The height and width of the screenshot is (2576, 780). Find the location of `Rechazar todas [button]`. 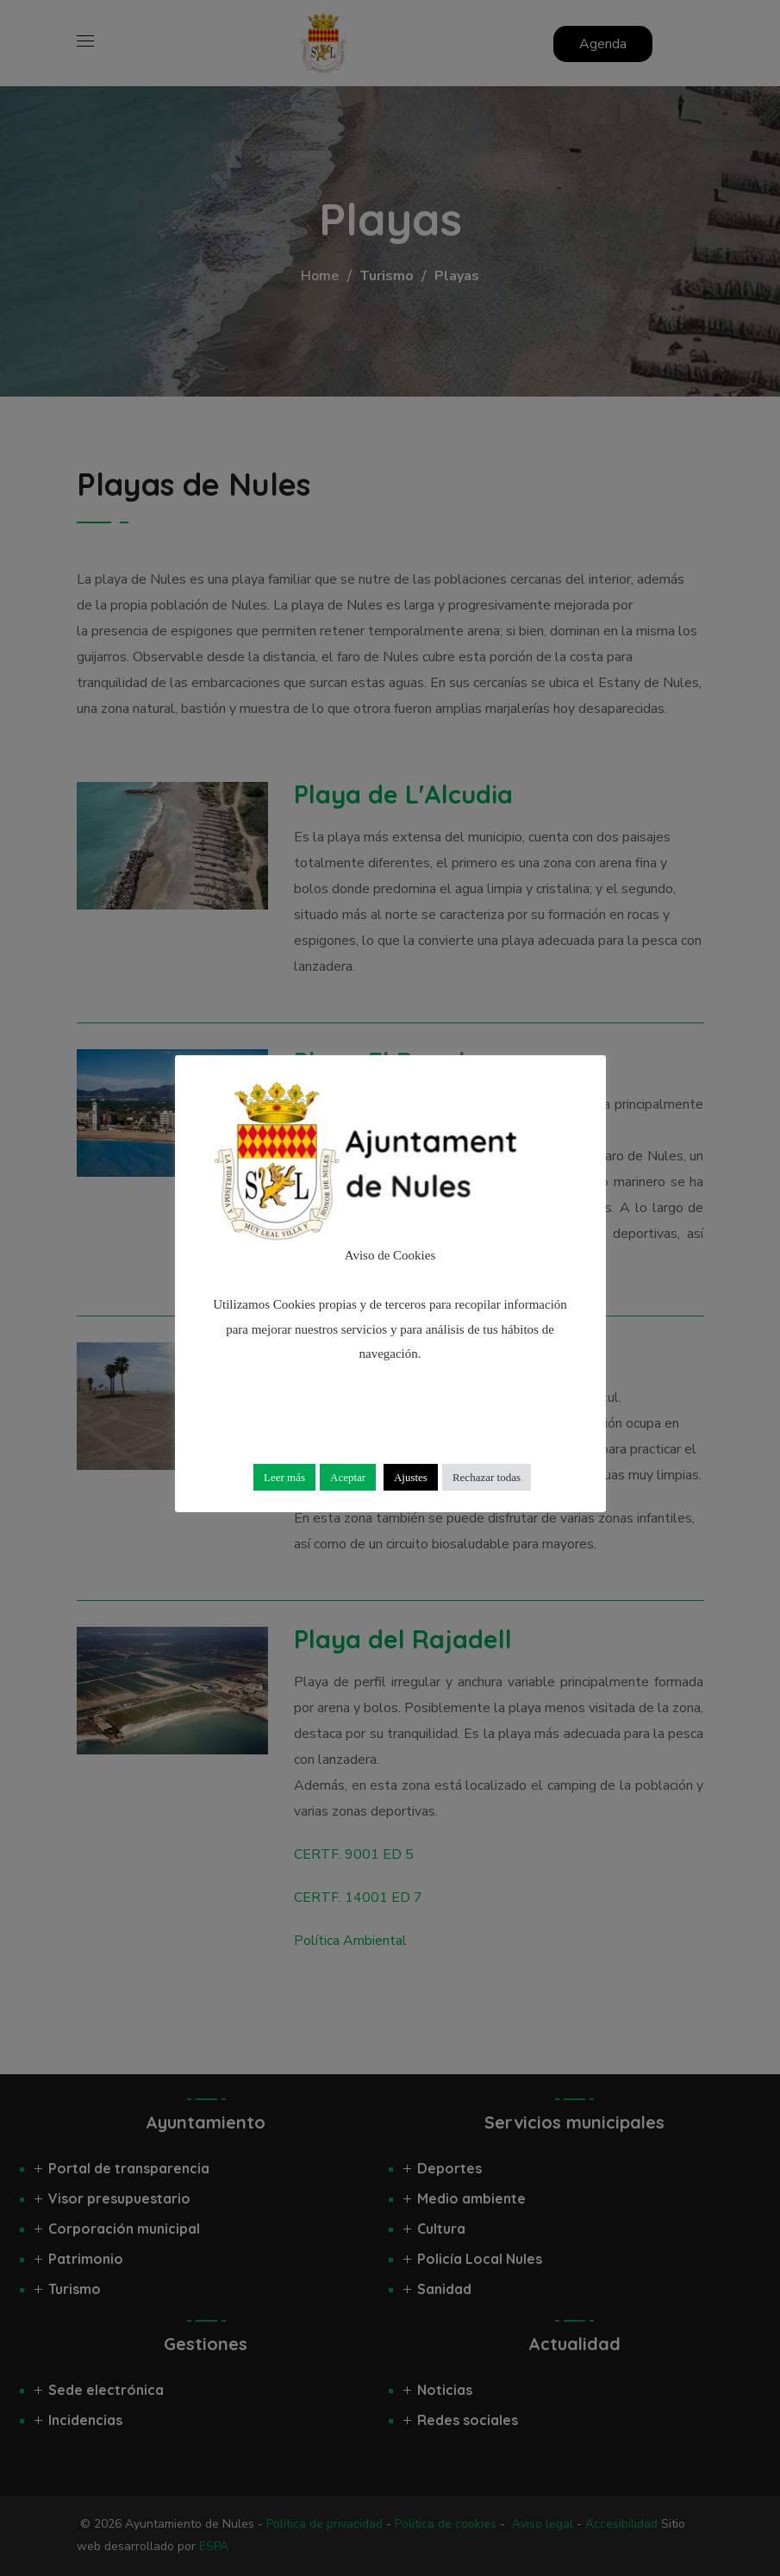

Rechazar todas [button] is located at coordinates (486, 1477).